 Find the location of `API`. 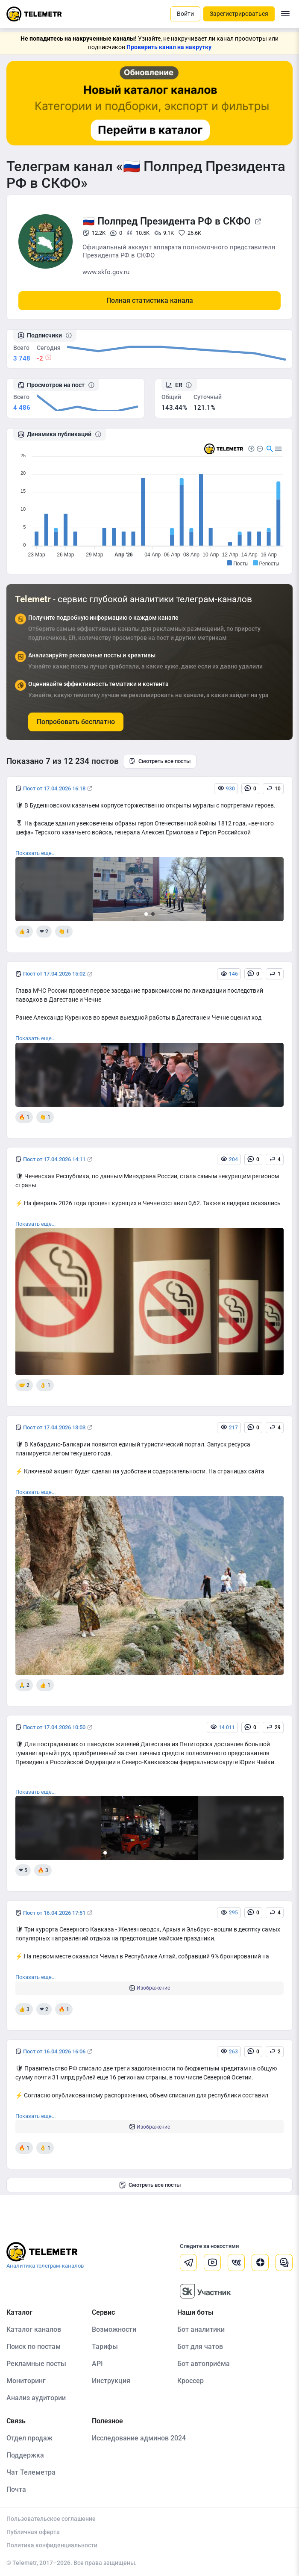

API is located at coordinates (97, 2364).